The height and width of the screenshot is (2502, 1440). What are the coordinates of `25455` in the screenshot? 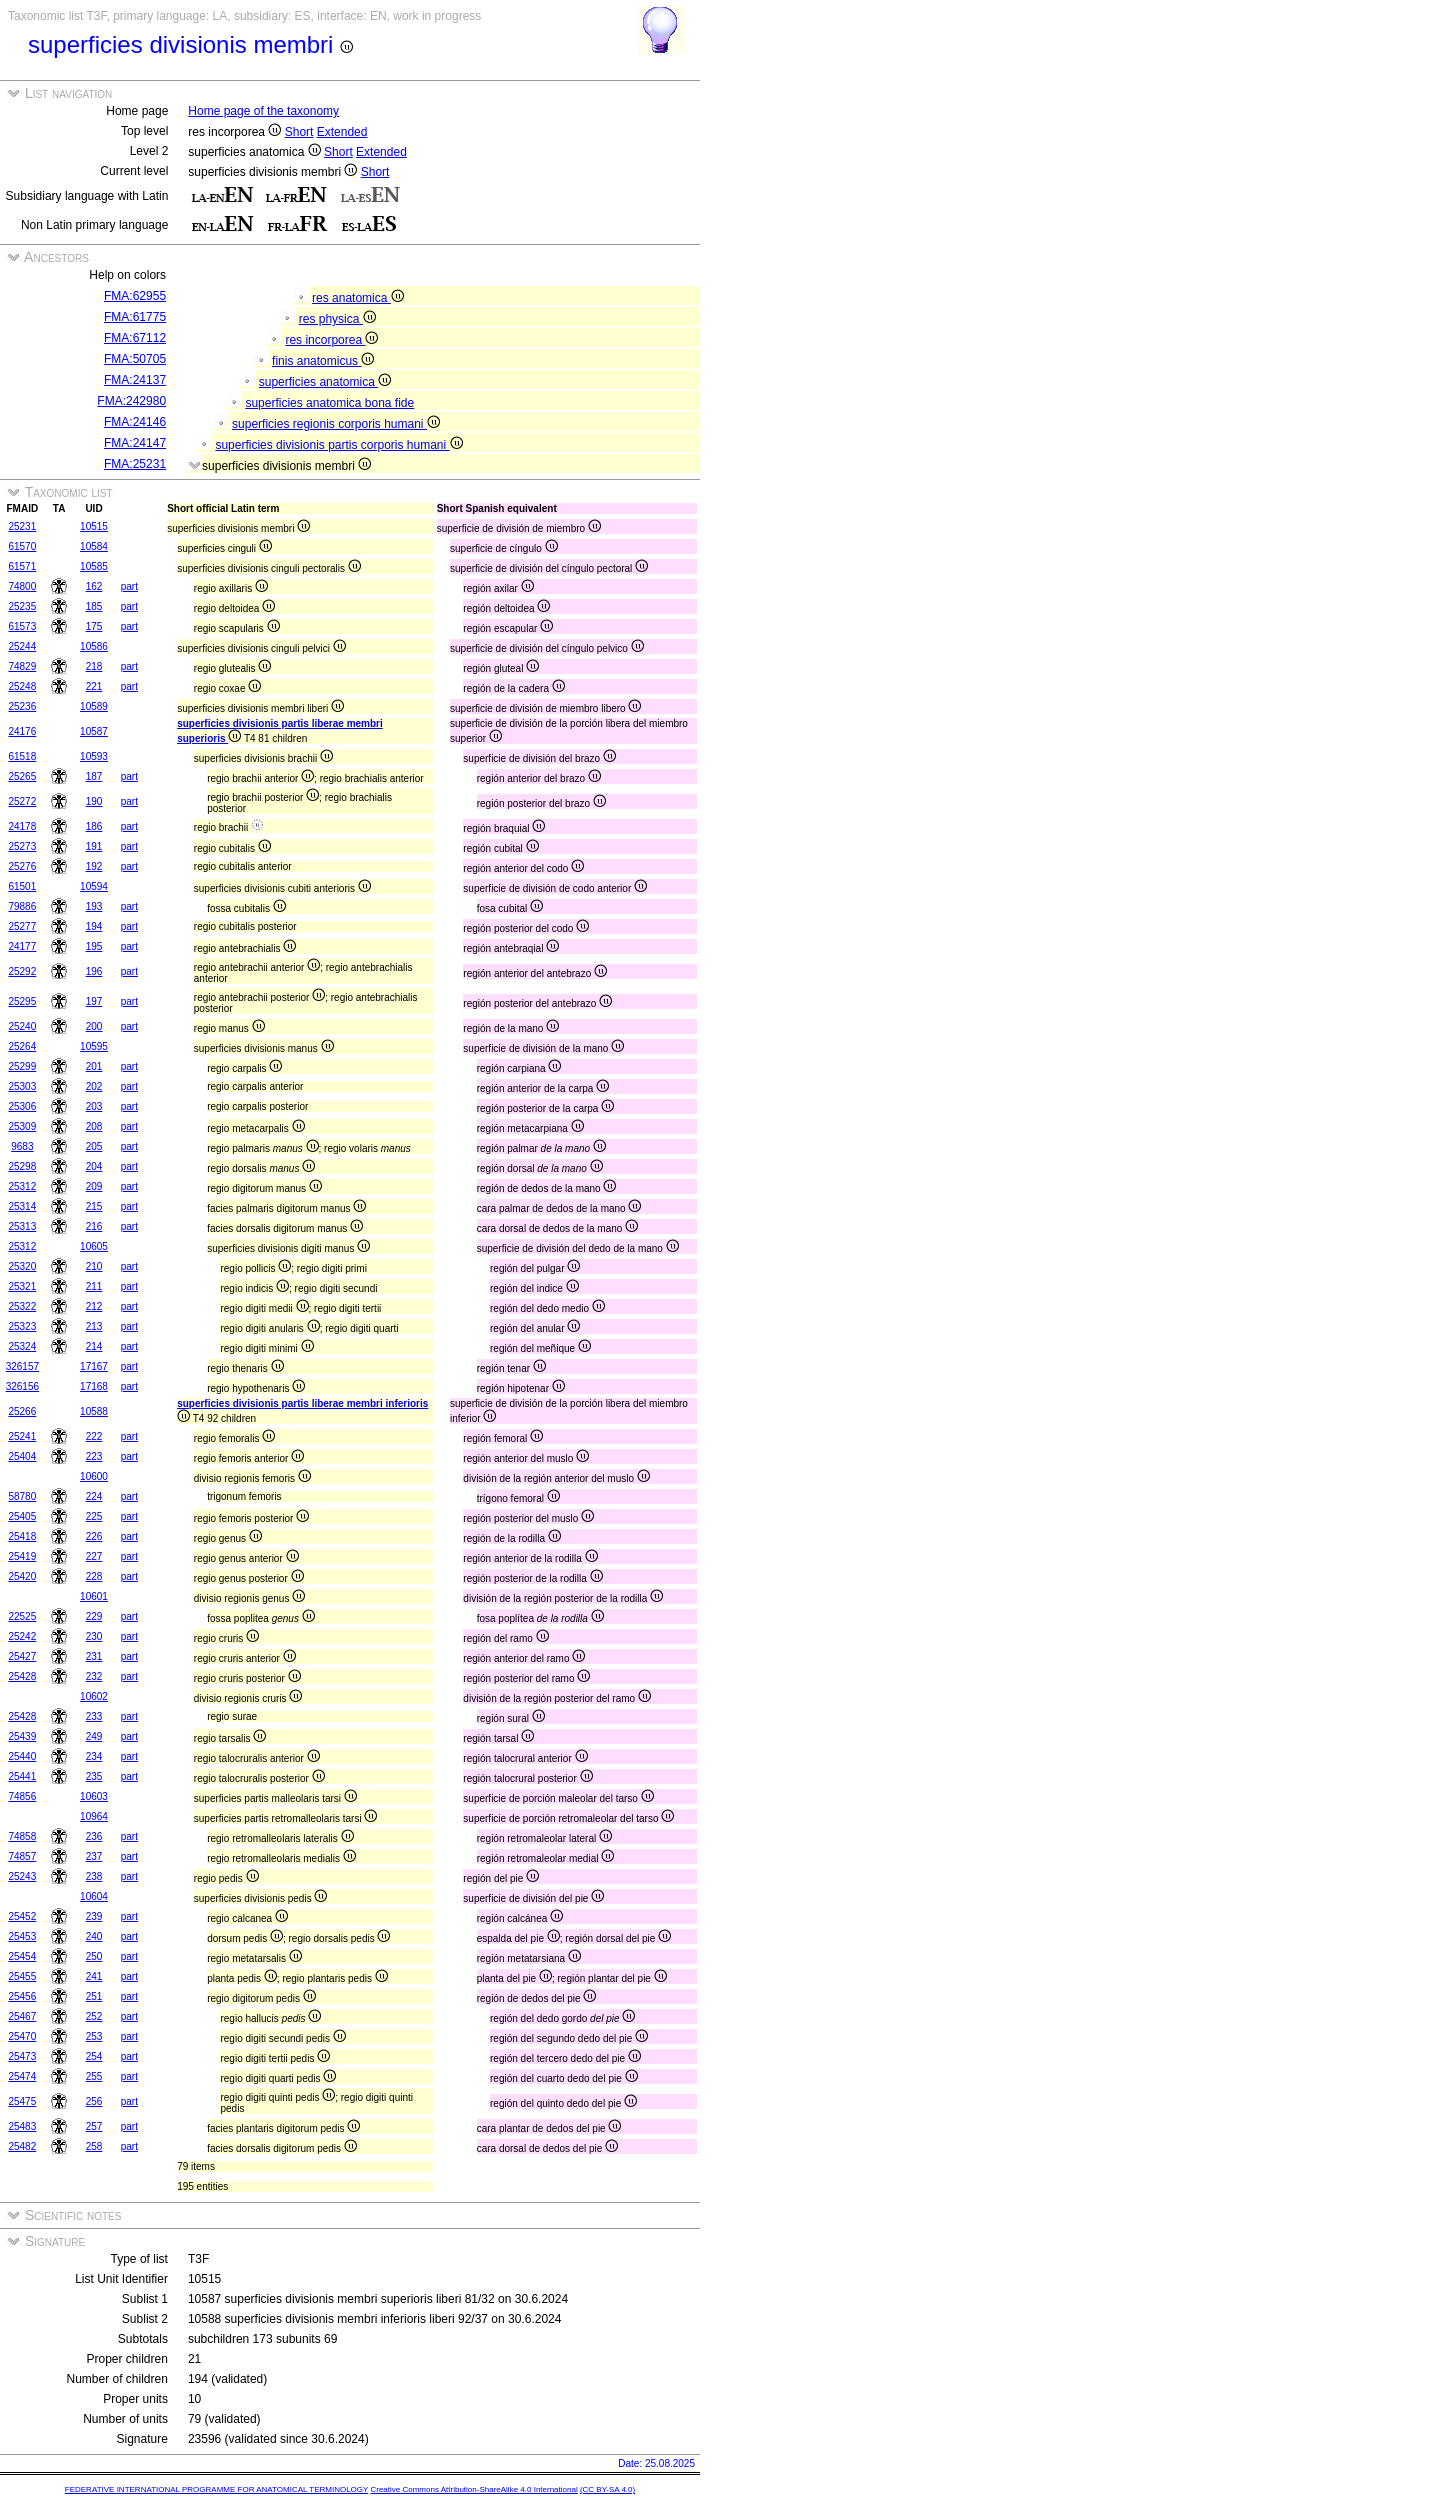 It's located at (22, 1976).